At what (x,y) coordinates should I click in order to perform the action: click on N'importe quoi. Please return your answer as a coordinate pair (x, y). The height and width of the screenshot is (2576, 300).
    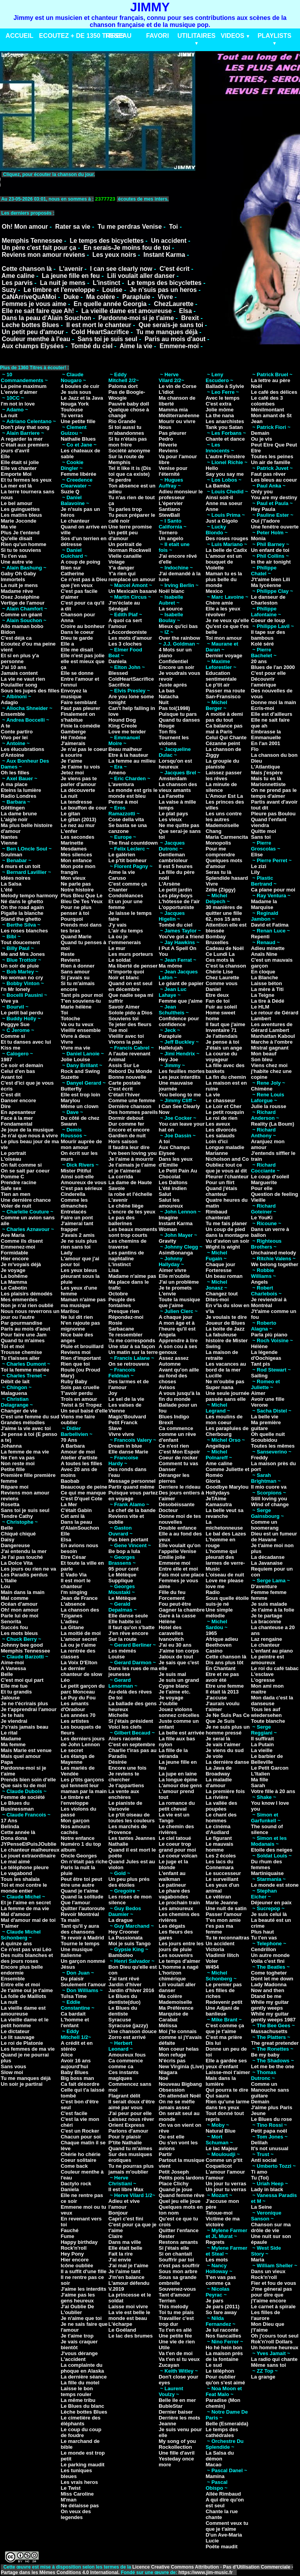
    Looking at the image, I should click on (126, 972).